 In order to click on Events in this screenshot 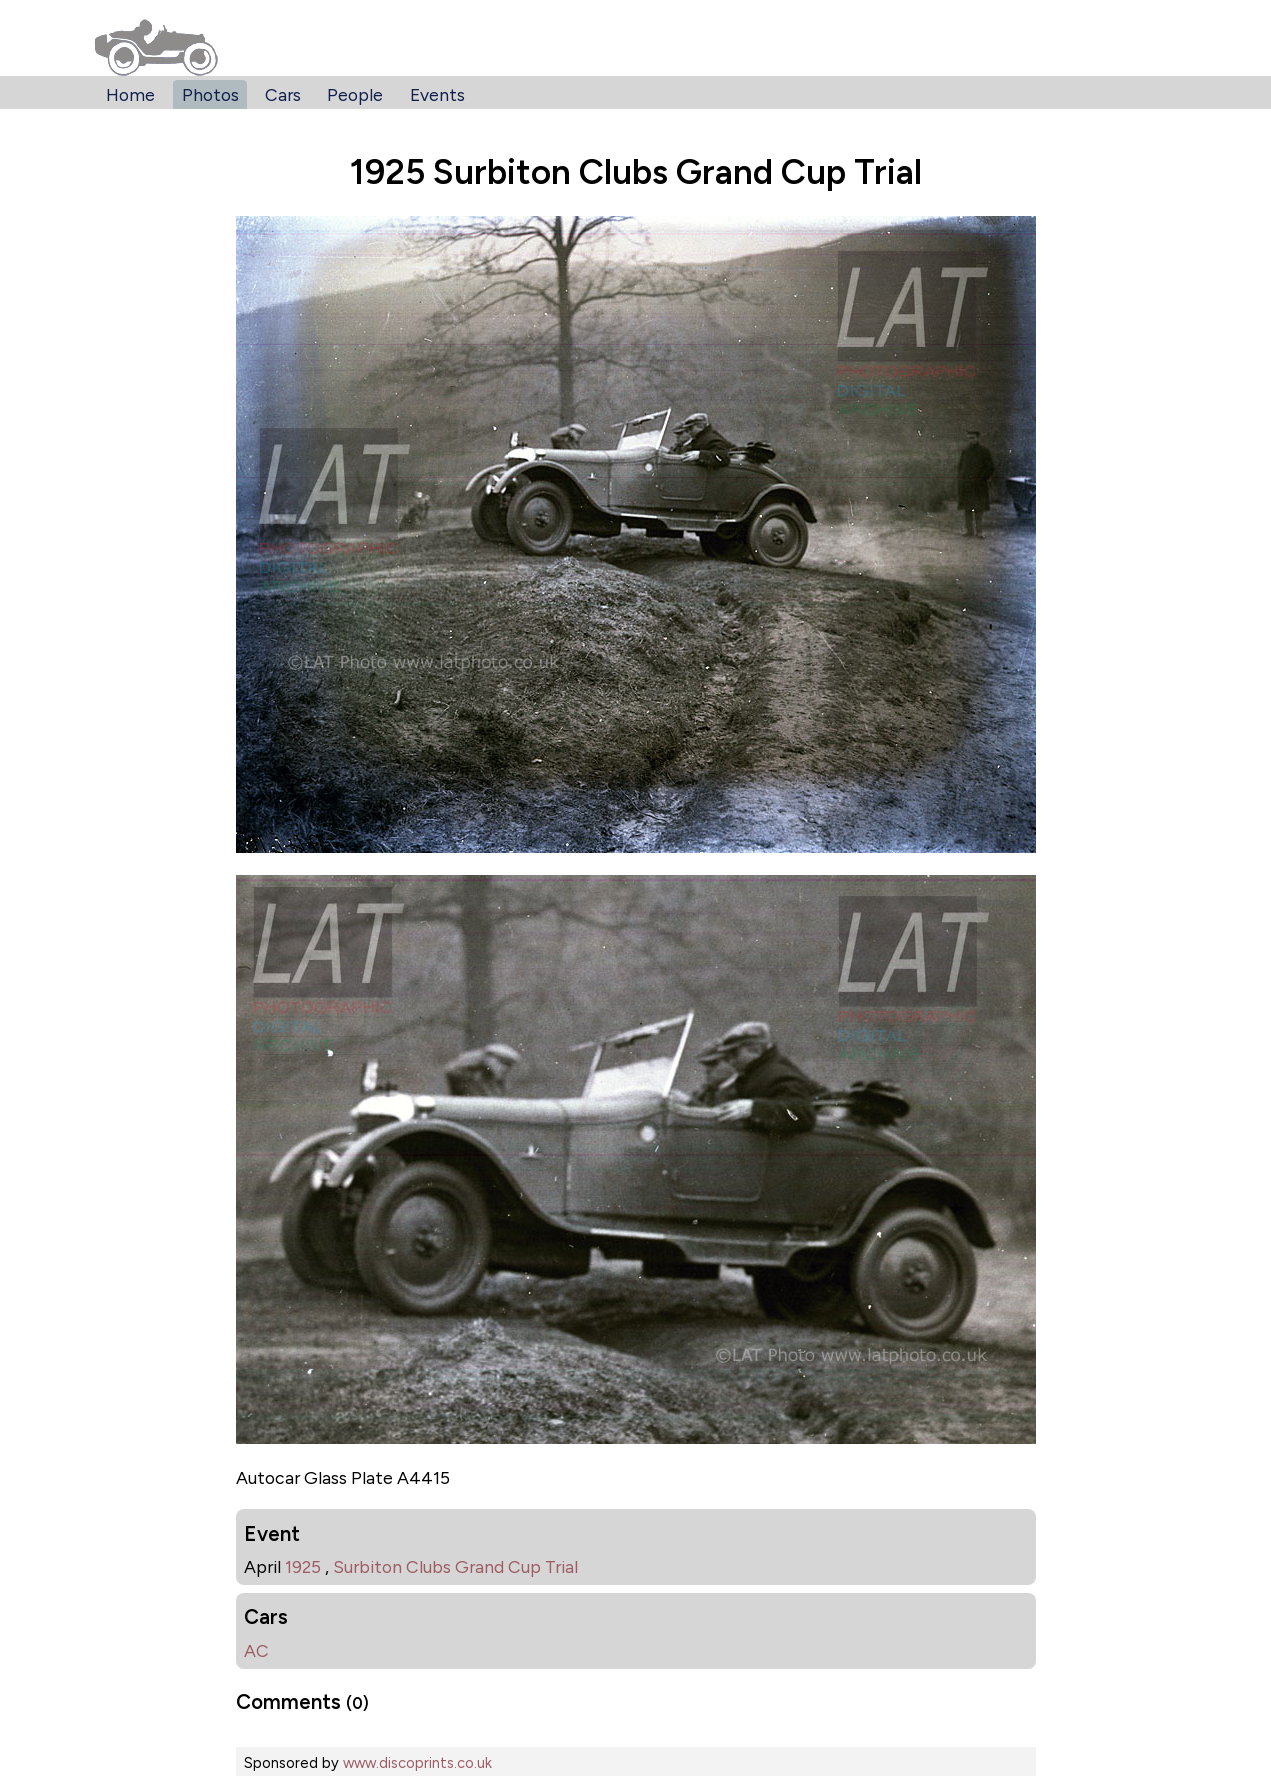, I will do `click(437, 94)`.